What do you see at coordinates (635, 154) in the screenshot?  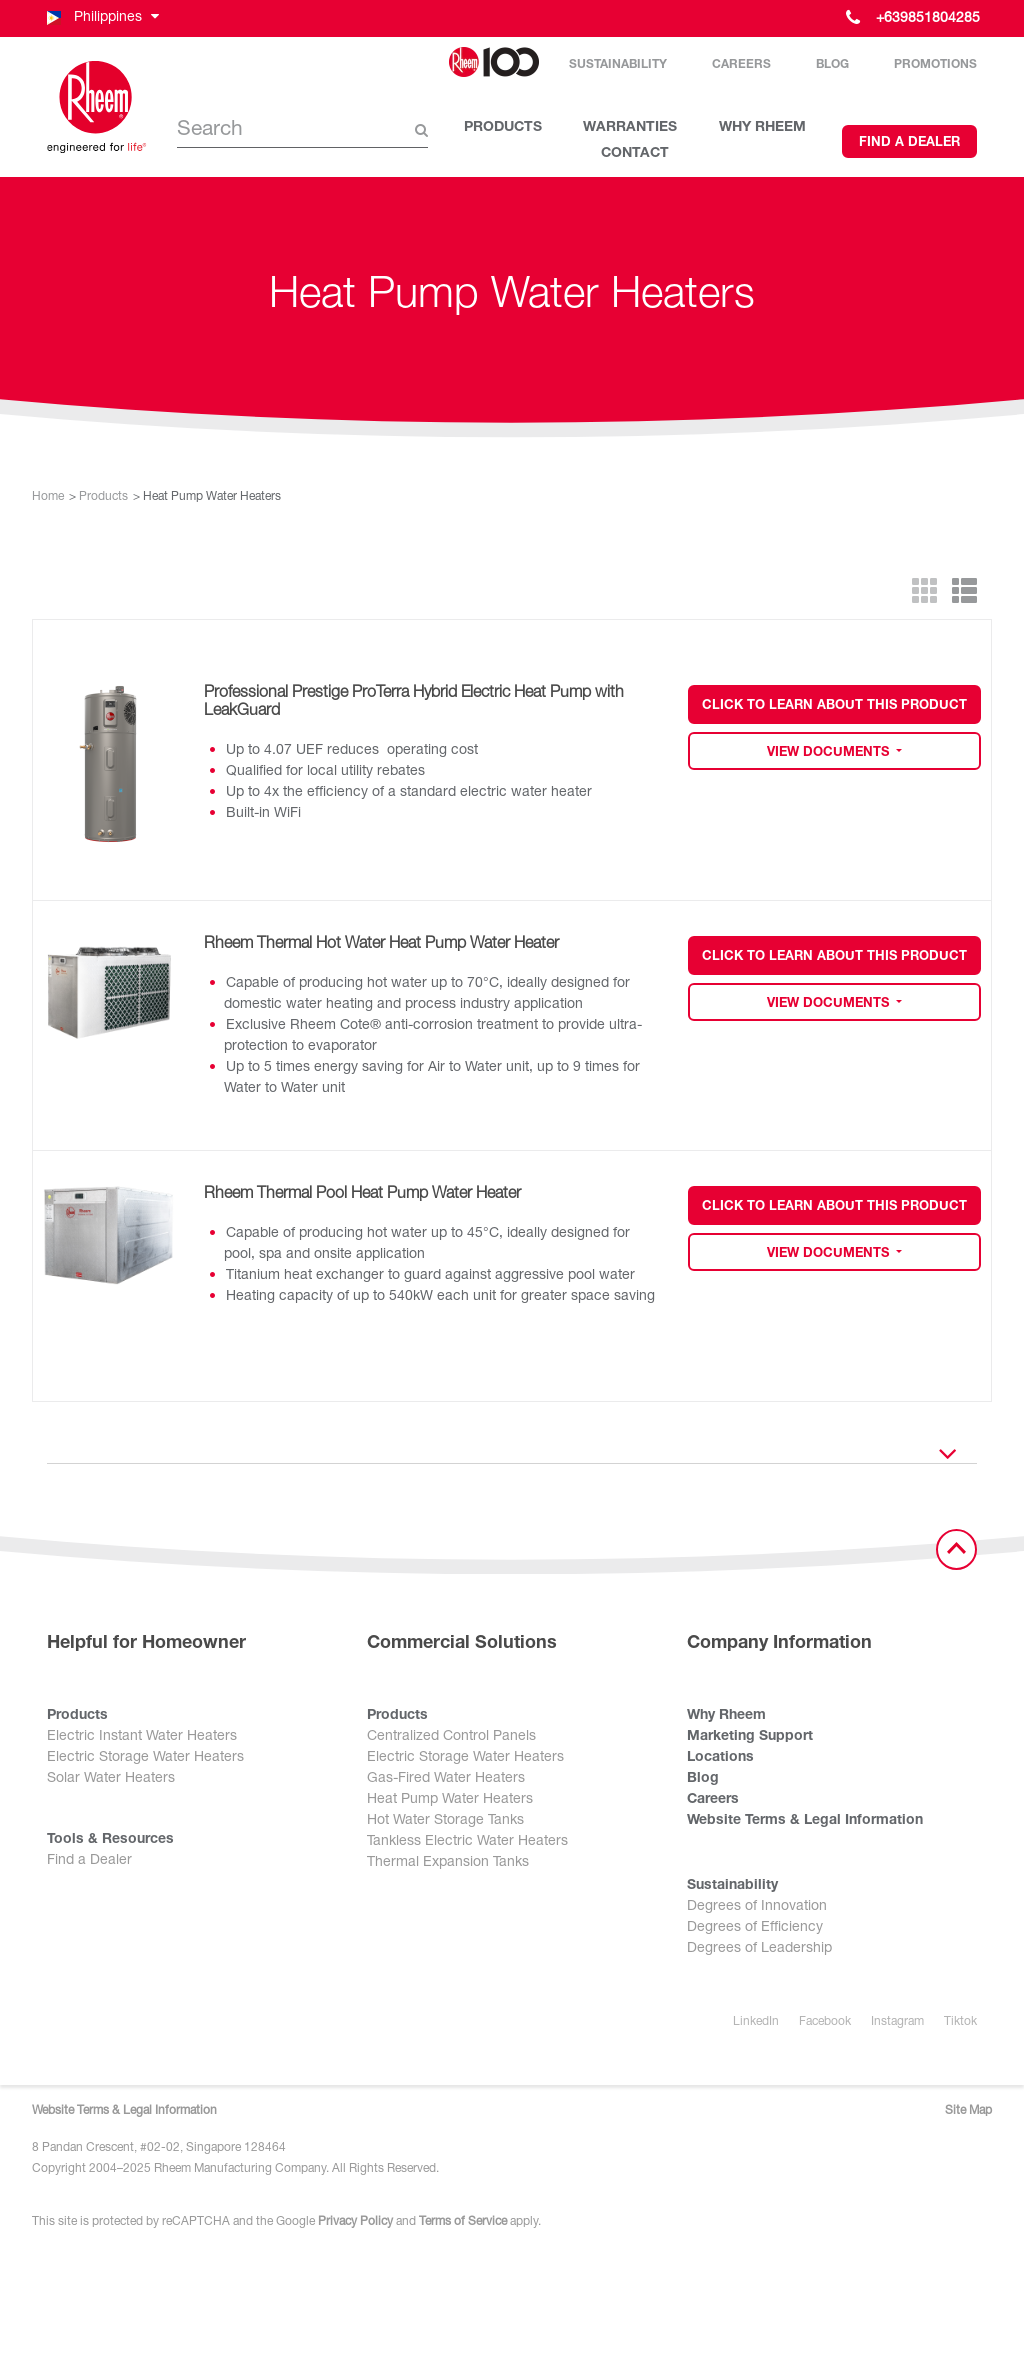 I see `CONTACT` at bounding box center [635, 154].